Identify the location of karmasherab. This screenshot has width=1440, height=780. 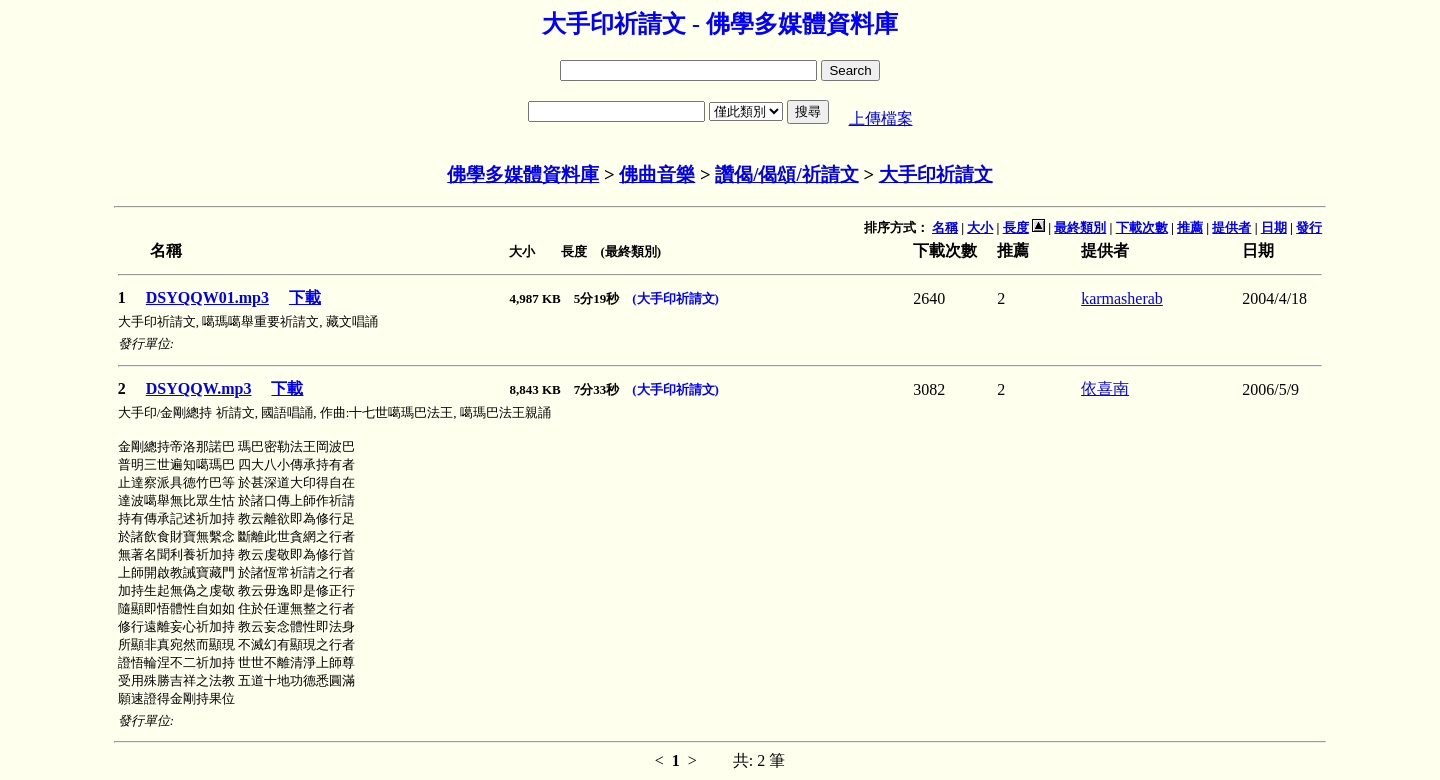
(1122, 298).